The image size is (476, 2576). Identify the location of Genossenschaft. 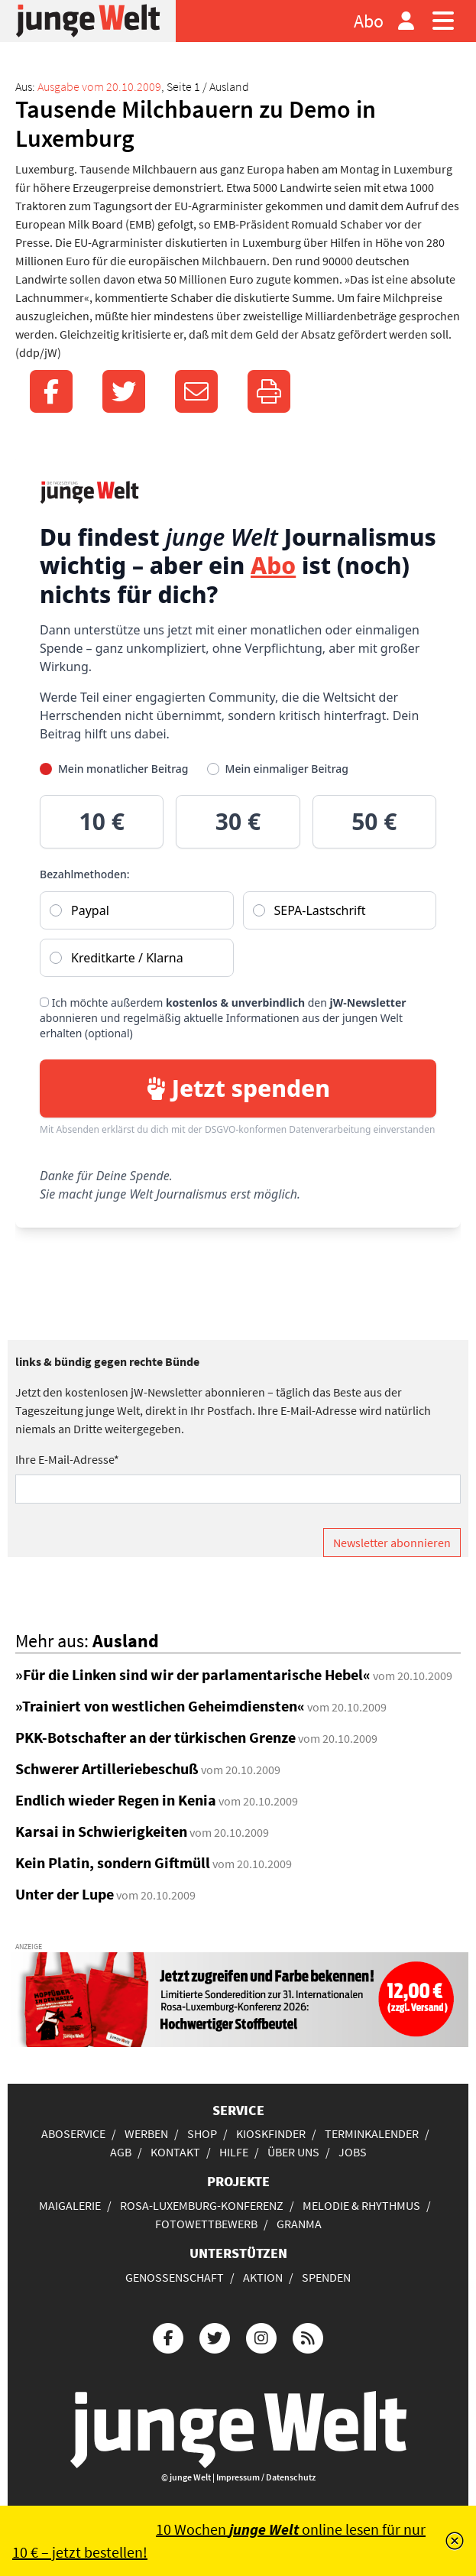
(174, 2277).